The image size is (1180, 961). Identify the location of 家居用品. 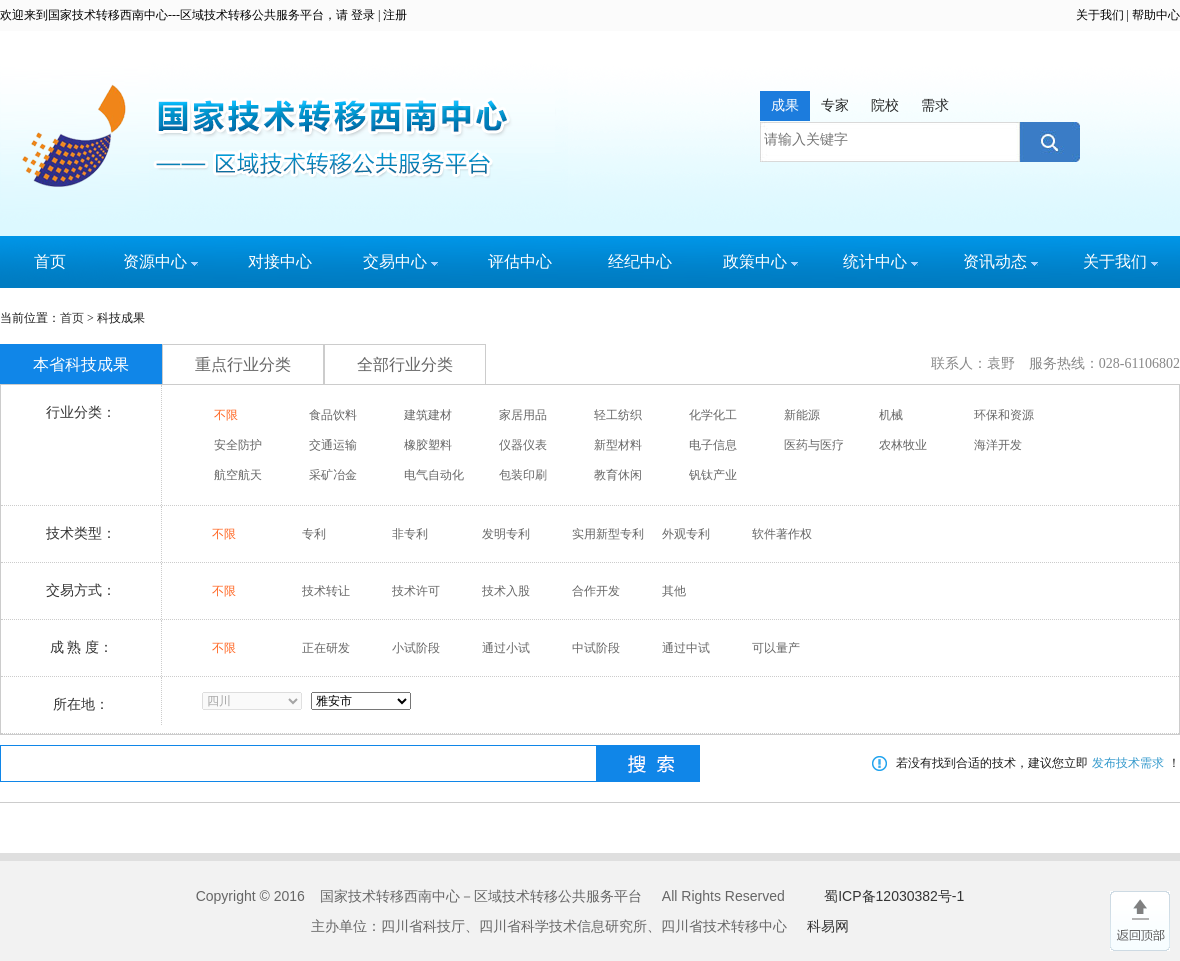
(523, 415).